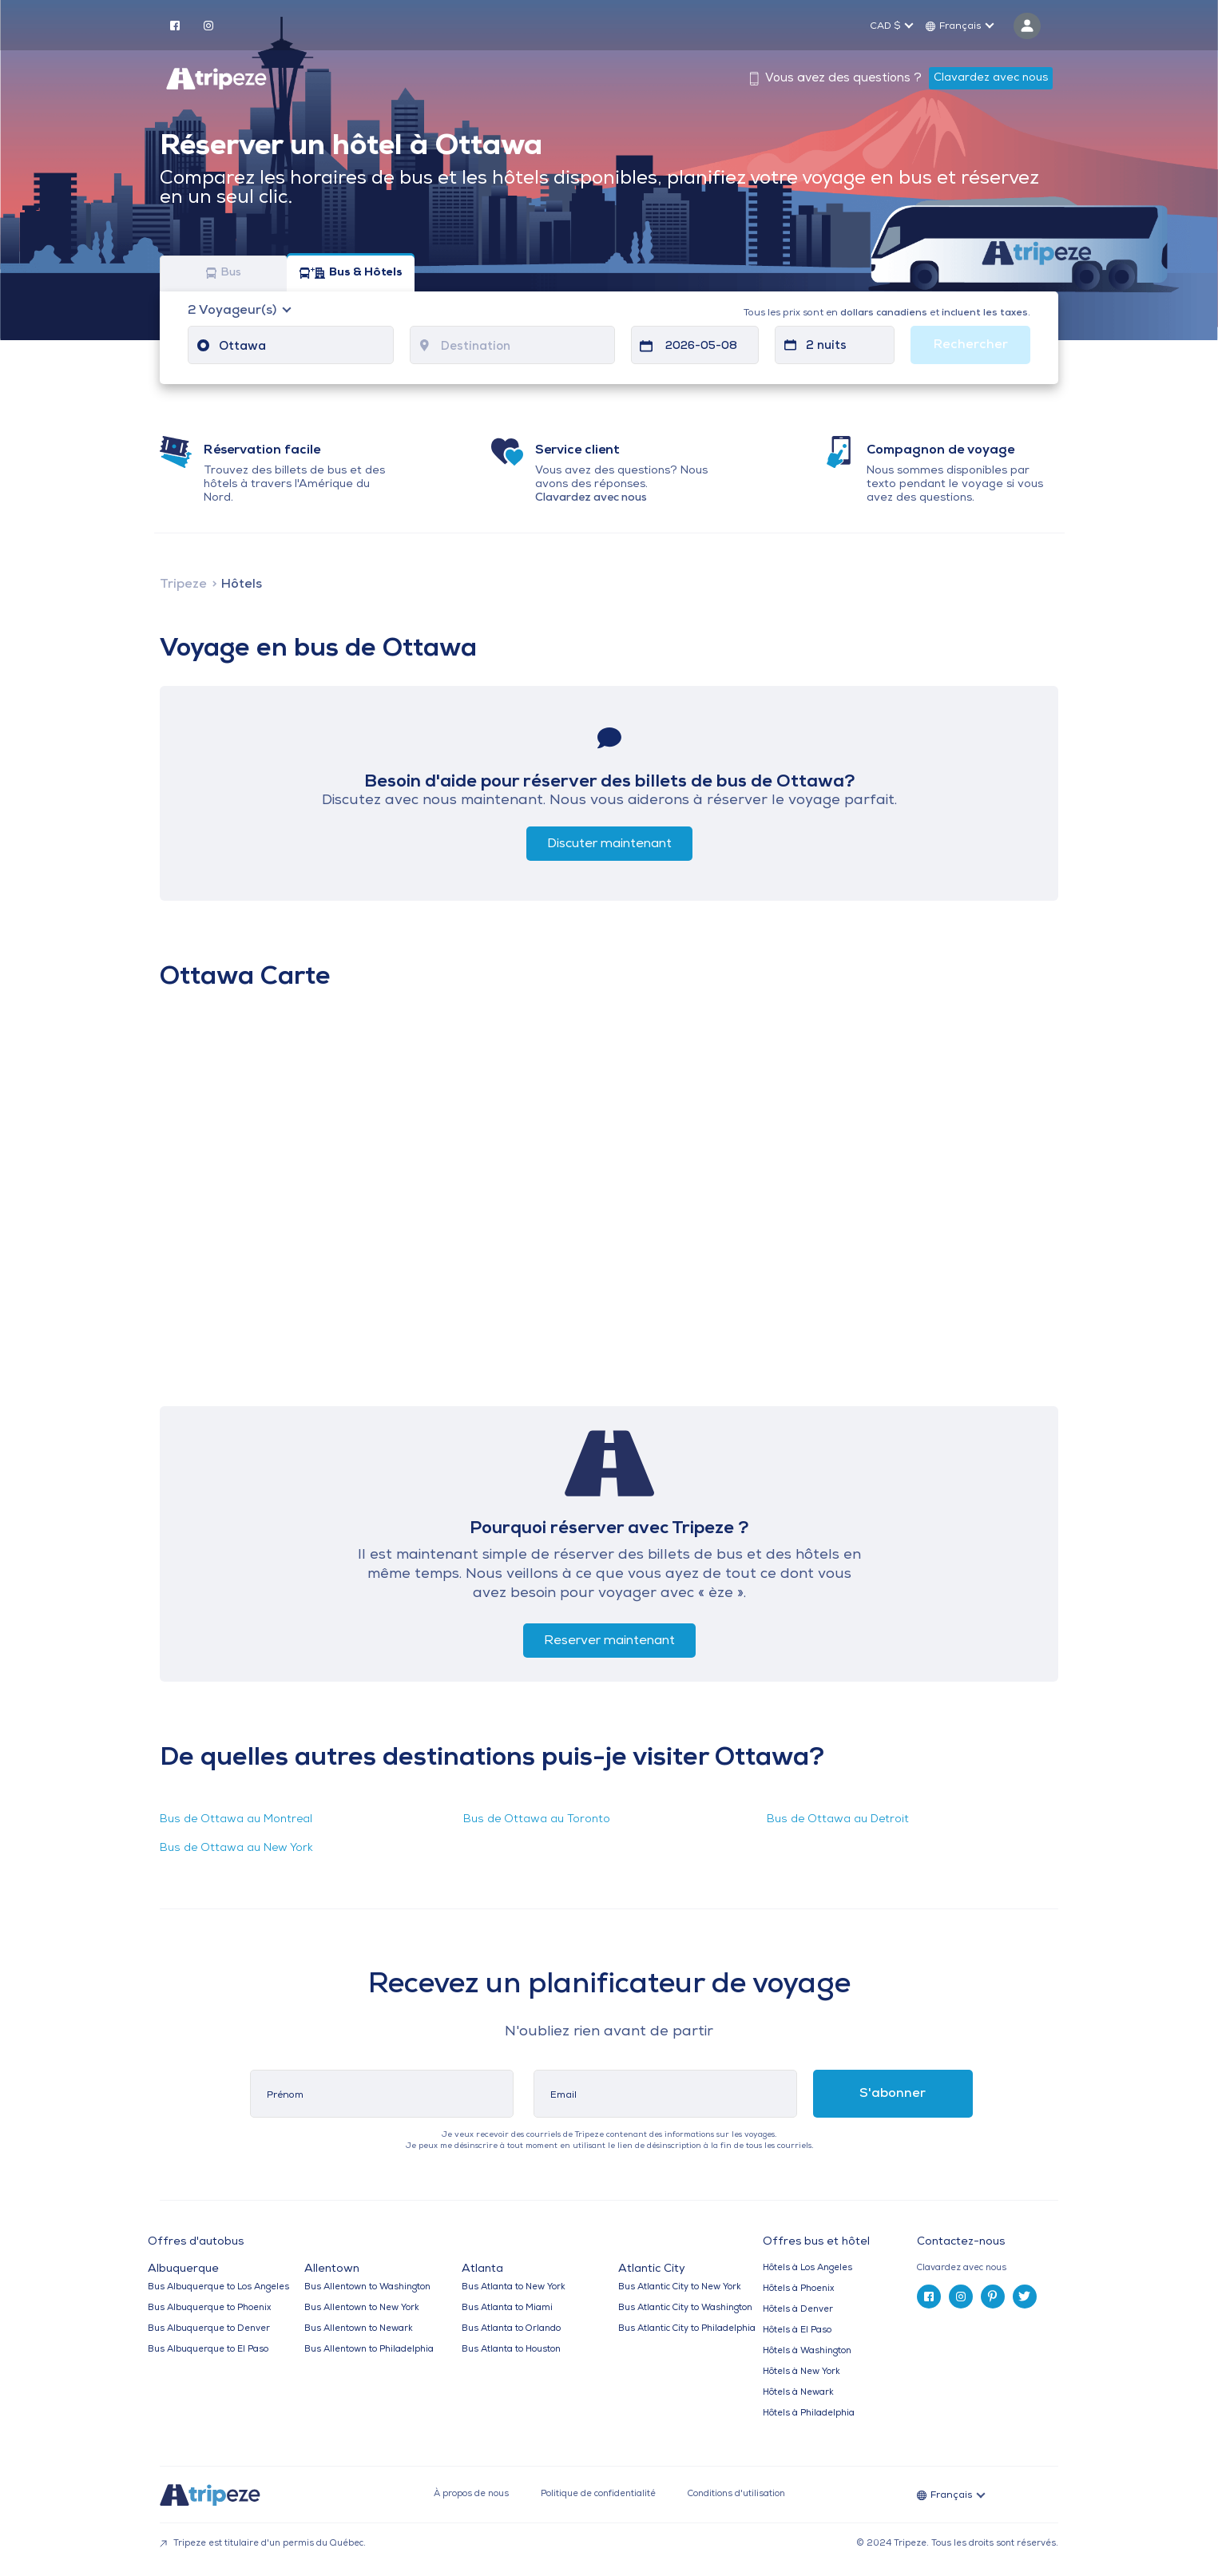  What do you see at coordinates (218, 2287) in the screenshot?
I see `Bus Albuquerque to Los Angeles` at bounding box center [218, 2287].